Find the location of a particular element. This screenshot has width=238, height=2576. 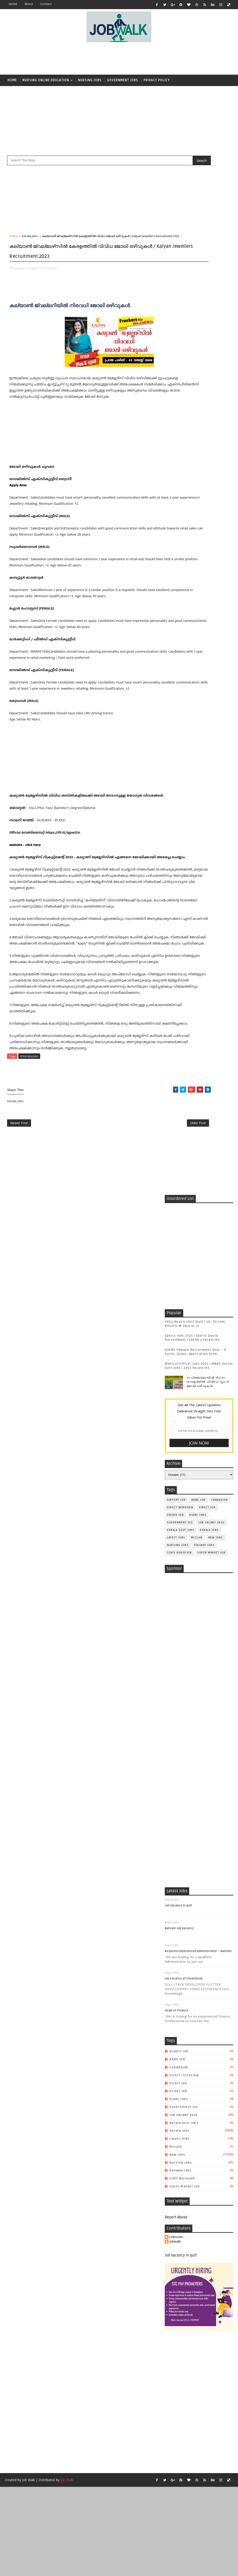

duabi jobs is located at coordinates (197, 479).